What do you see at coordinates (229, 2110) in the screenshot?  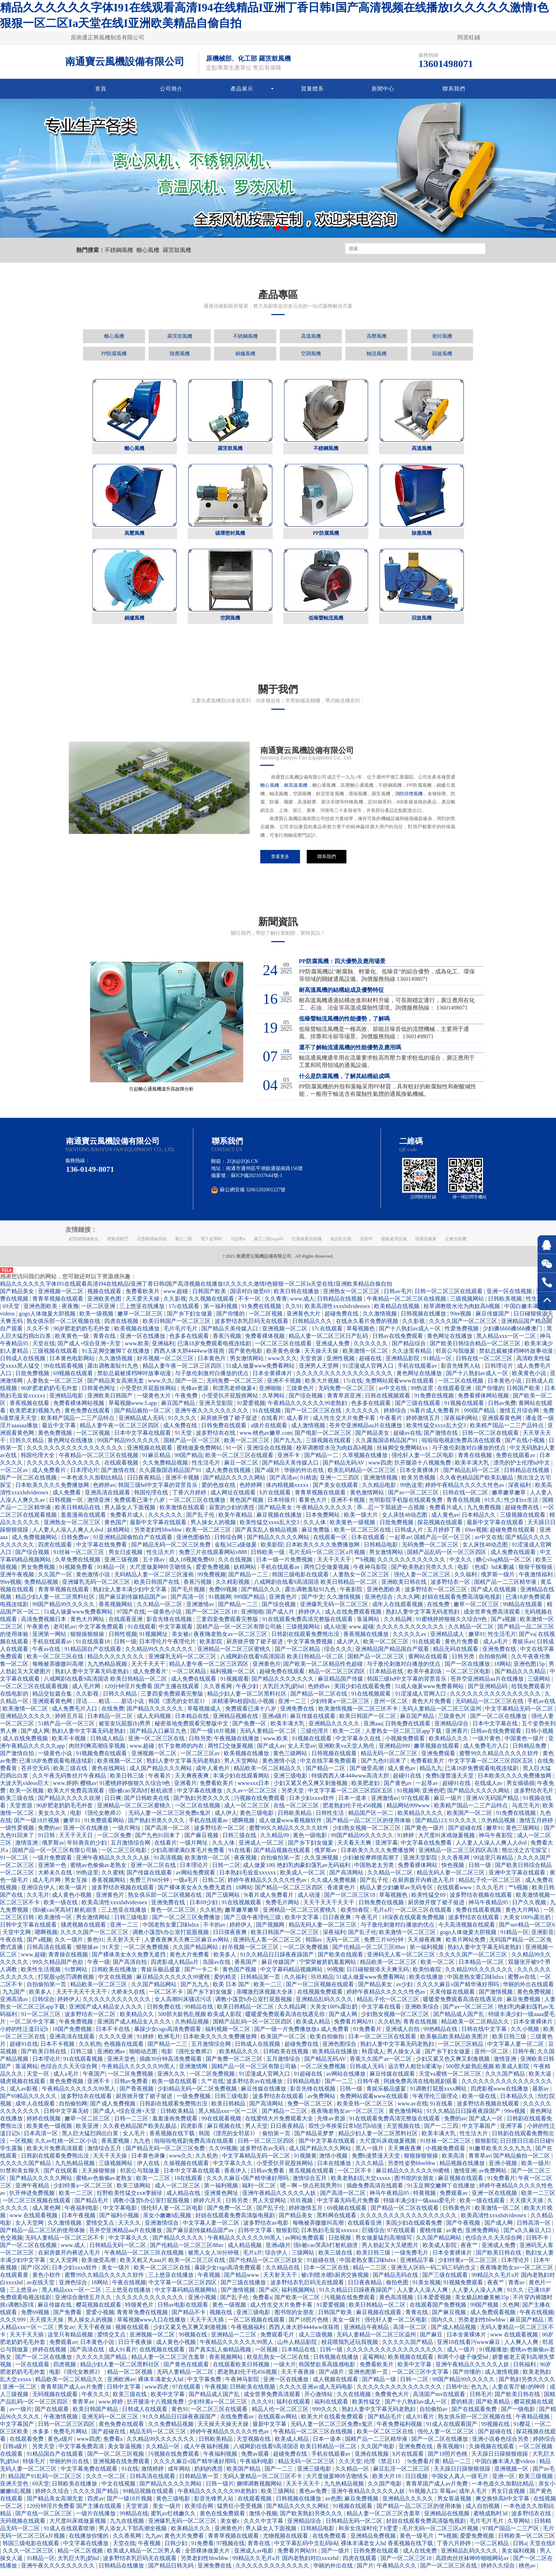 I see `欧美日韩精品` at bounding box center [229, 2110].